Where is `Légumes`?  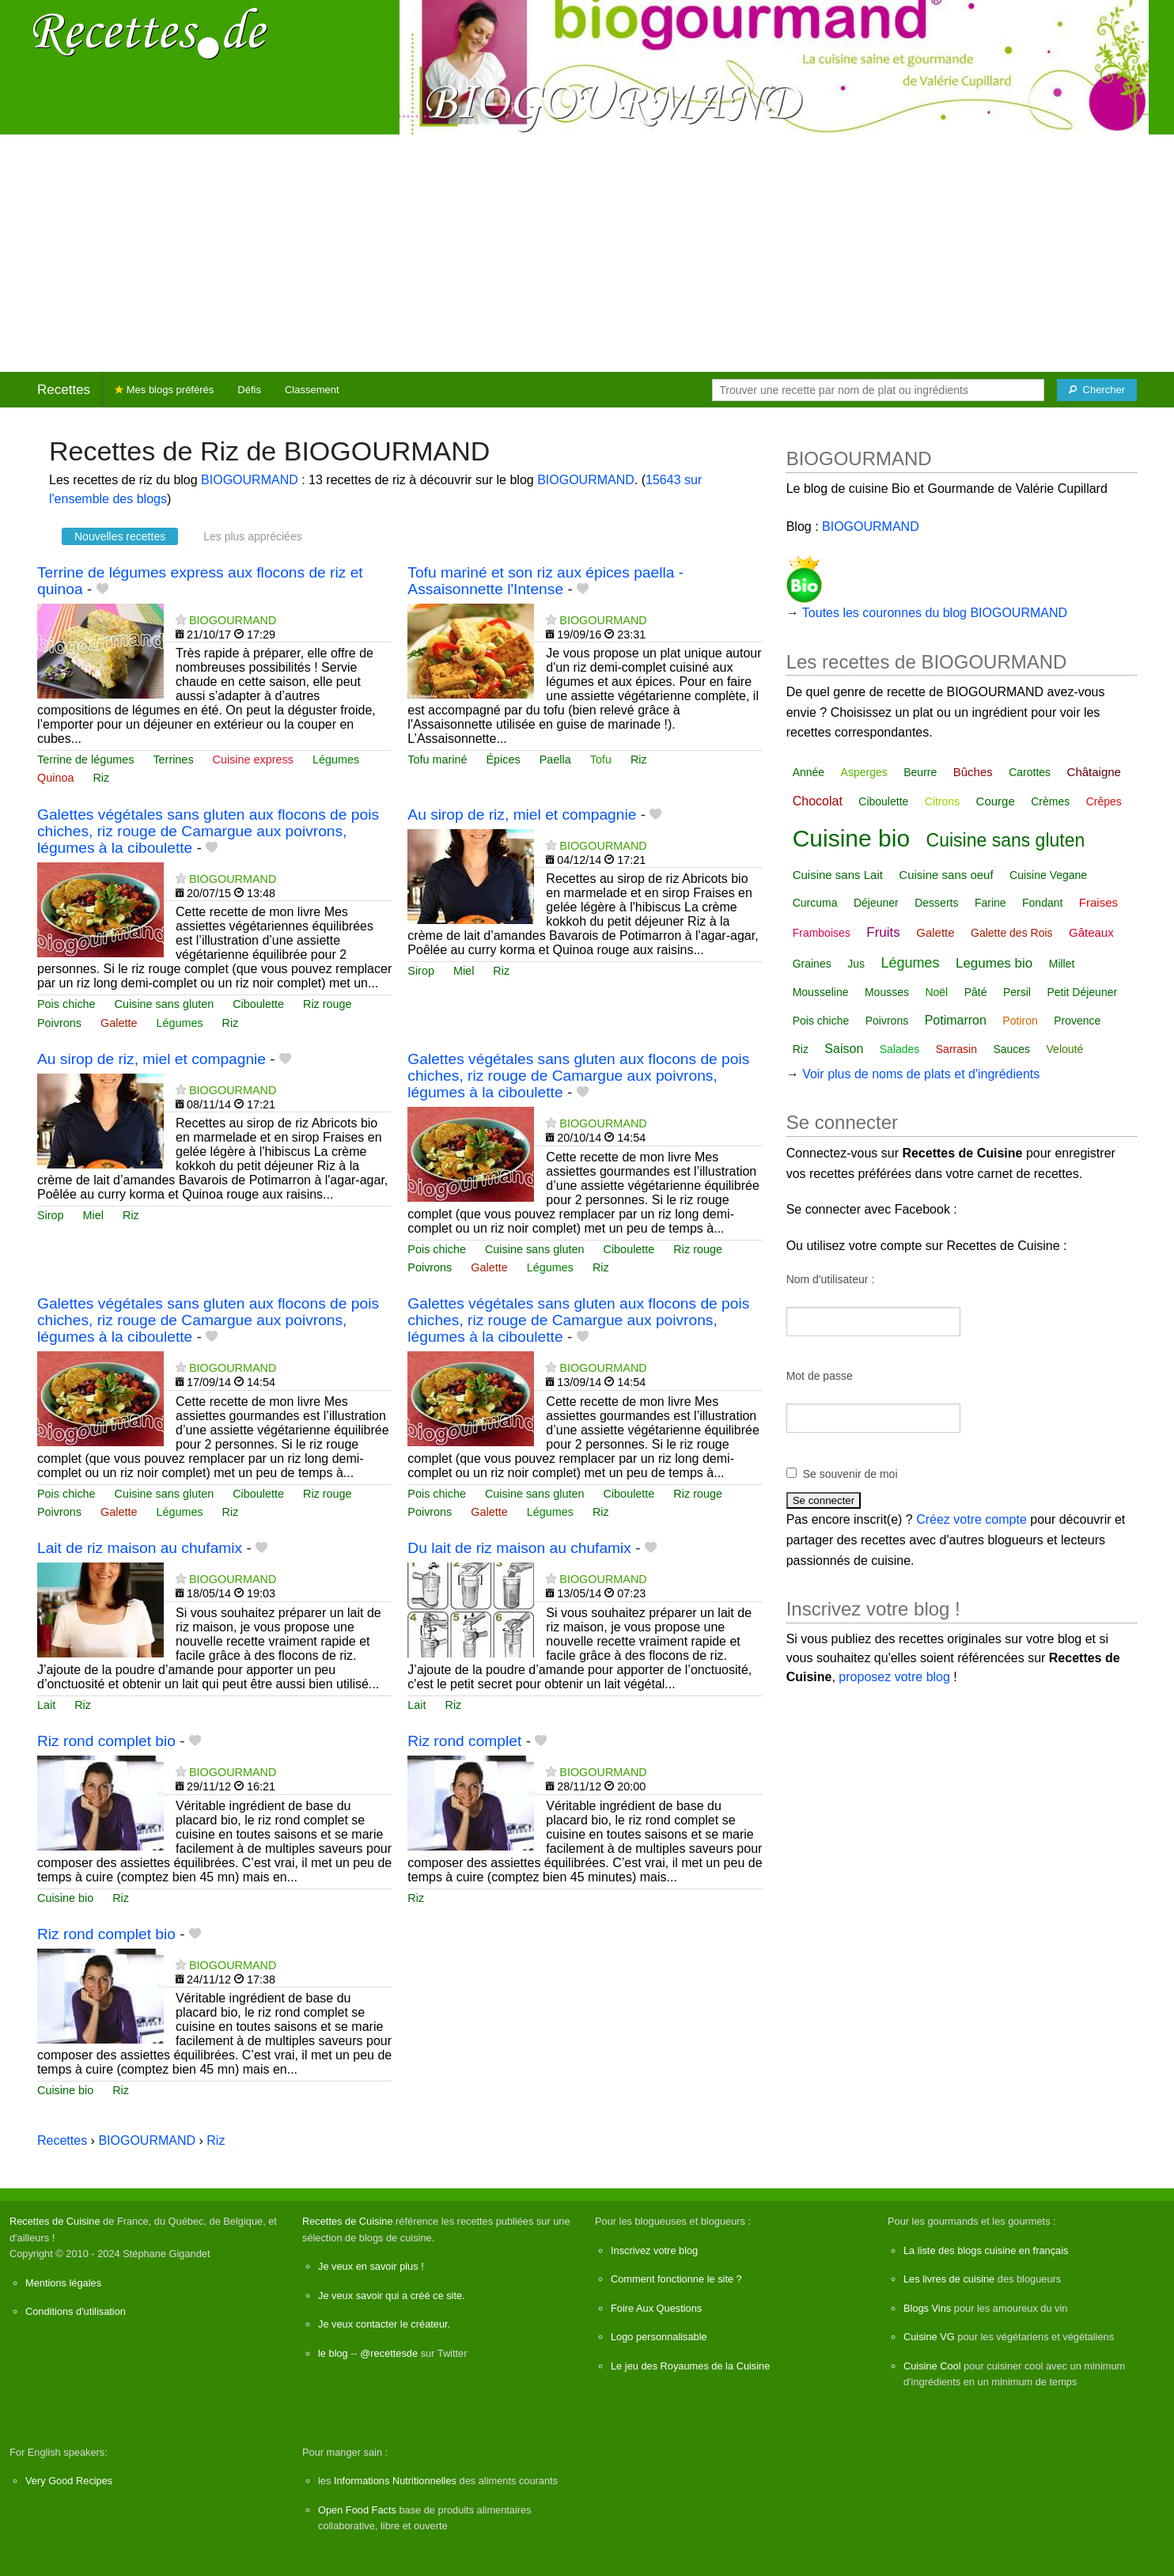 Légumes is located at coordinates (335, 759).